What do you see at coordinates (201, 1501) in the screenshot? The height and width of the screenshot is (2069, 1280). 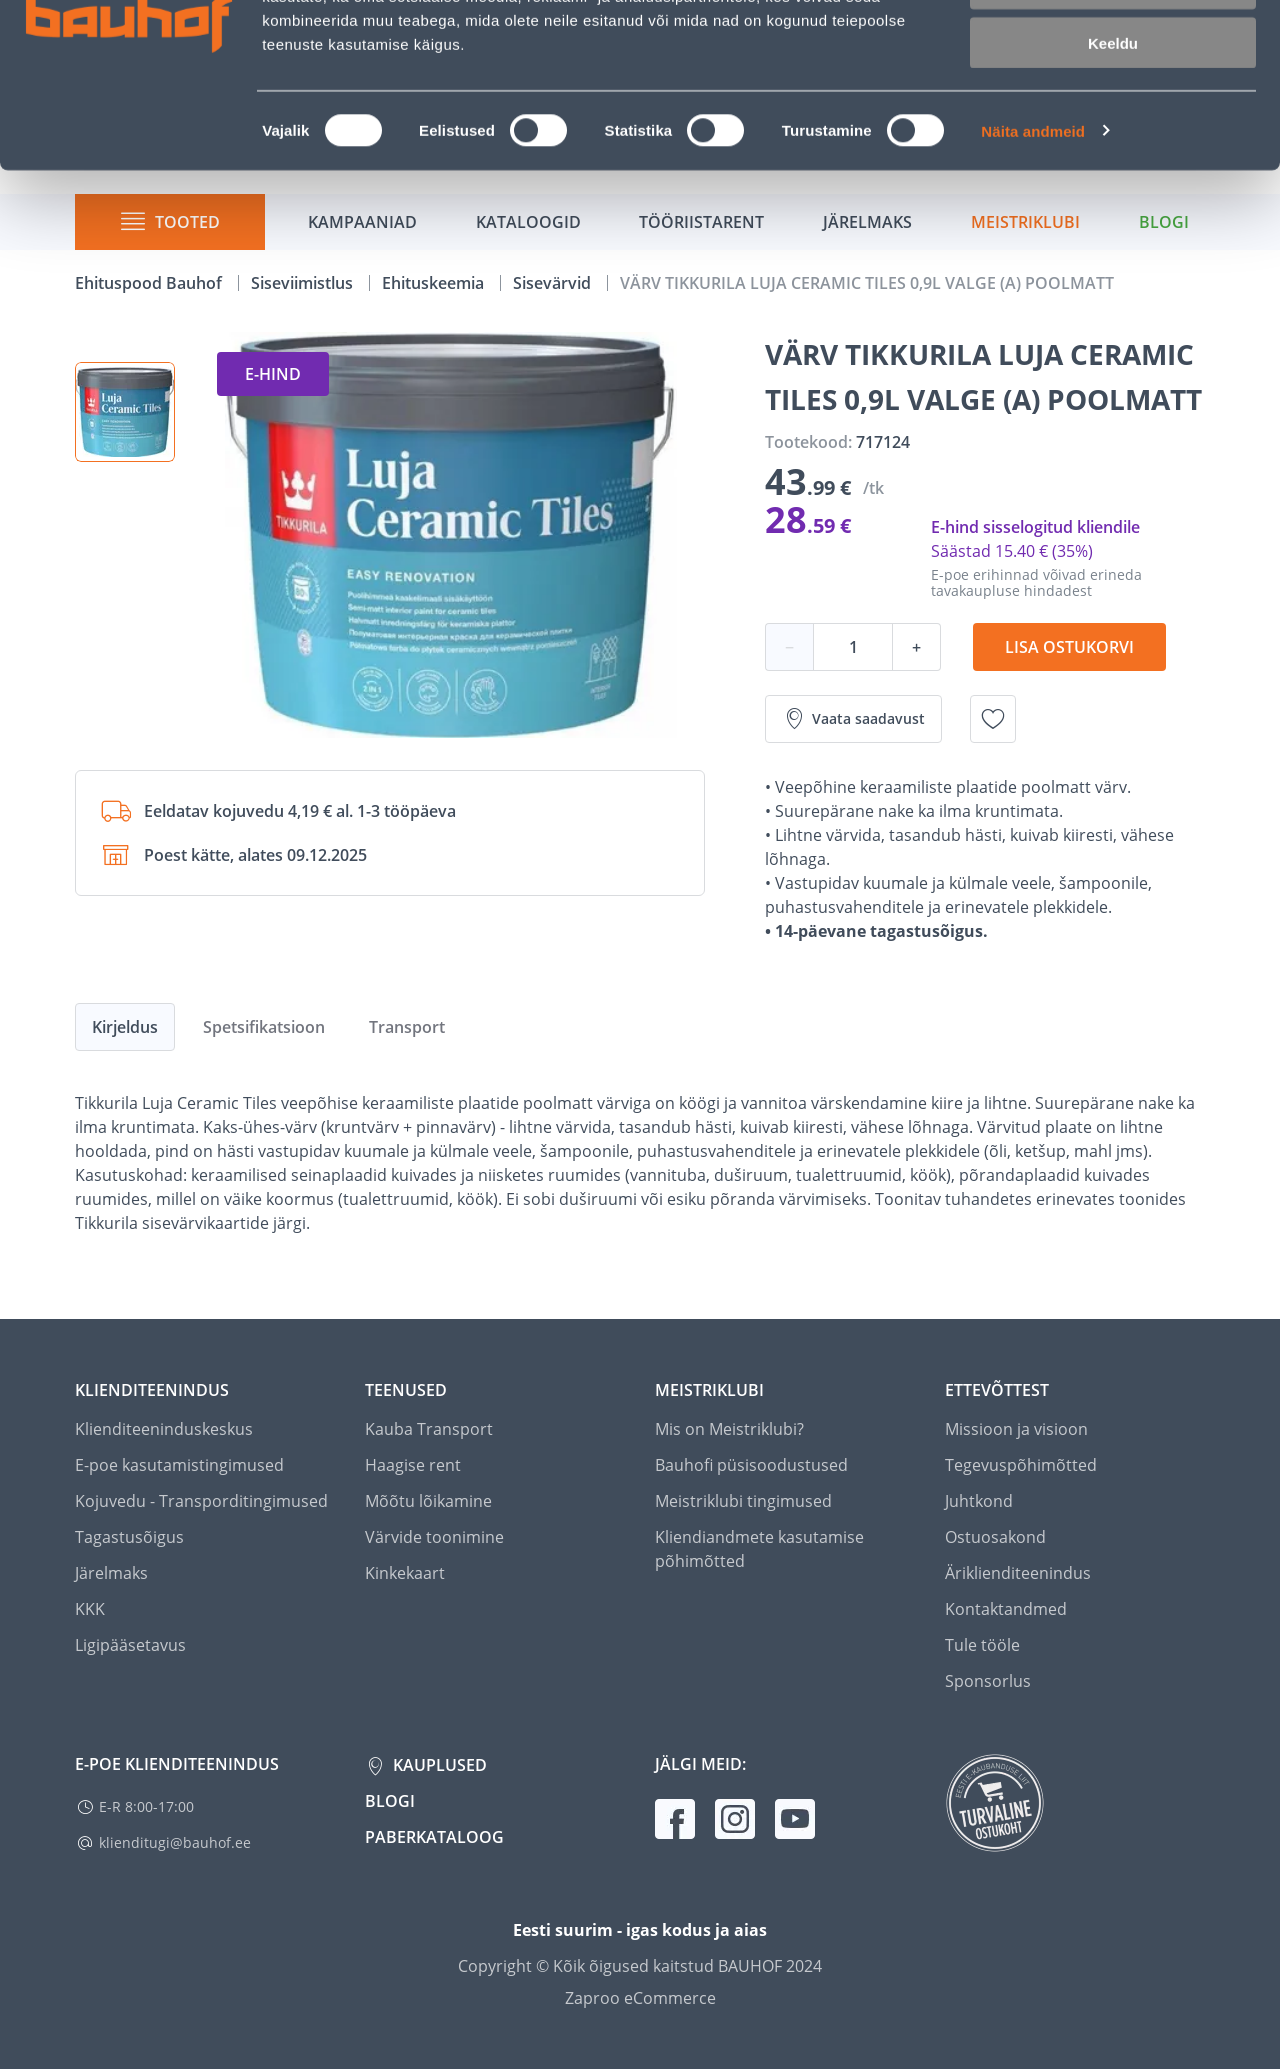 I see `Kojuvedu - Transporditingimused` at bounding box center [201, 1501].